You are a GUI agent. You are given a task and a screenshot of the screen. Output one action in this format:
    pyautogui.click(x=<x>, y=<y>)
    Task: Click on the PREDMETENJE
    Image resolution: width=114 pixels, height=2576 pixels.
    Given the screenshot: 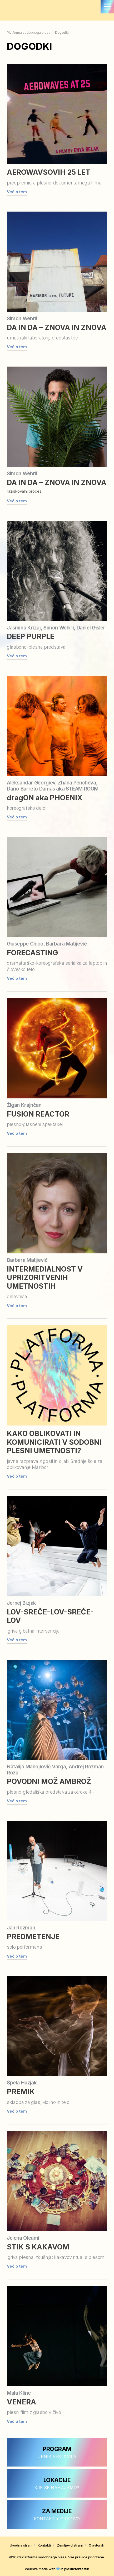 What is the action you would take?
    pyautogui.click(x=33, y=1936)
    